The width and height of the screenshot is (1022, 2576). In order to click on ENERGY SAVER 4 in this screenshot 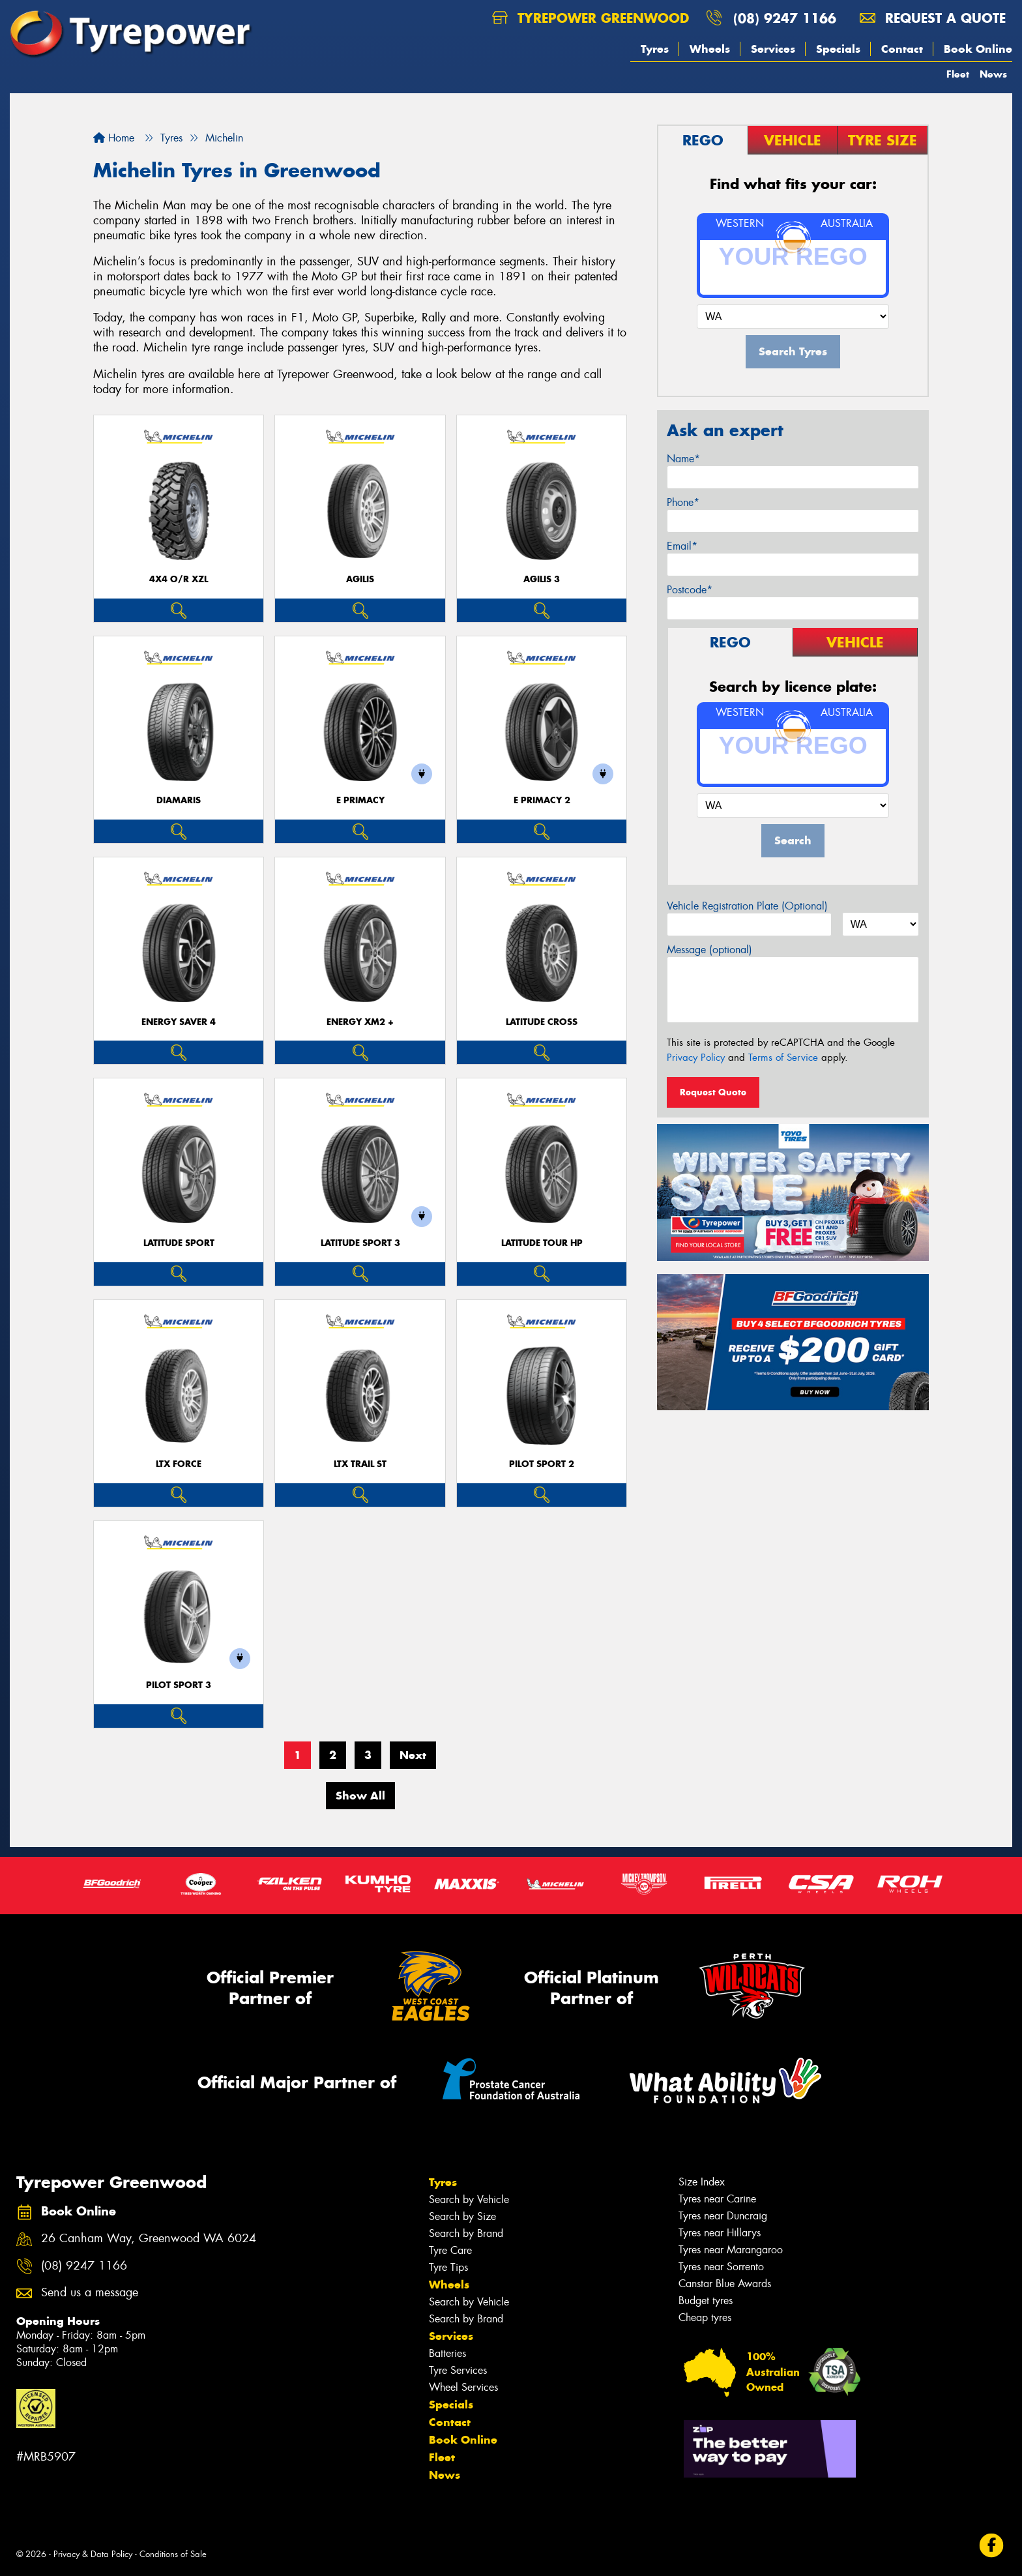, I will do `click(178, 1022)`.